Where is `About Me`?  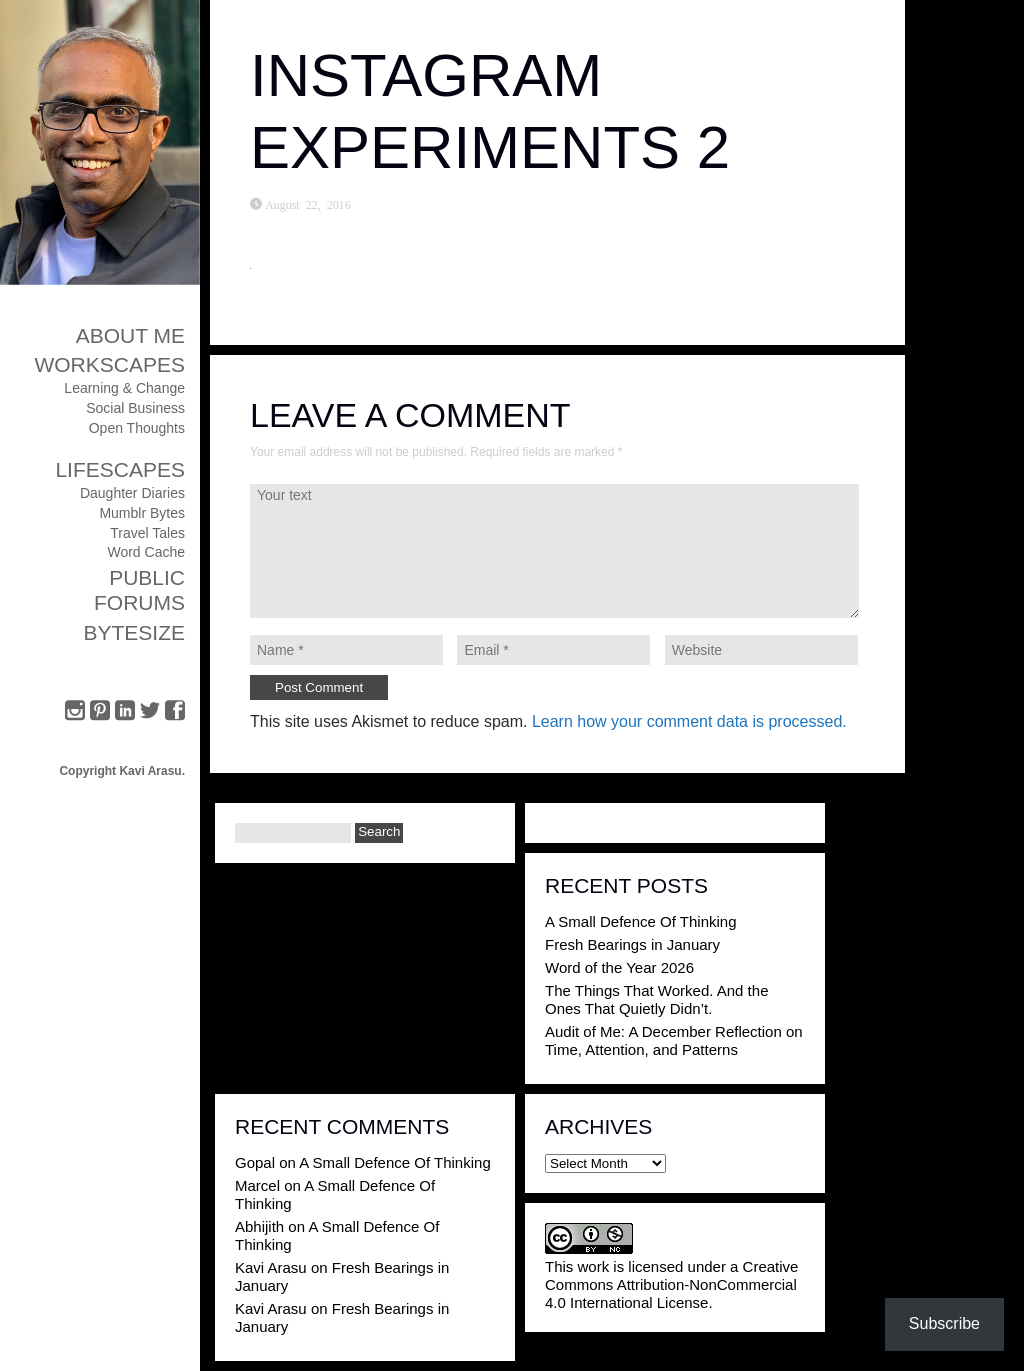
About Me is located at coordinates (130, 335).